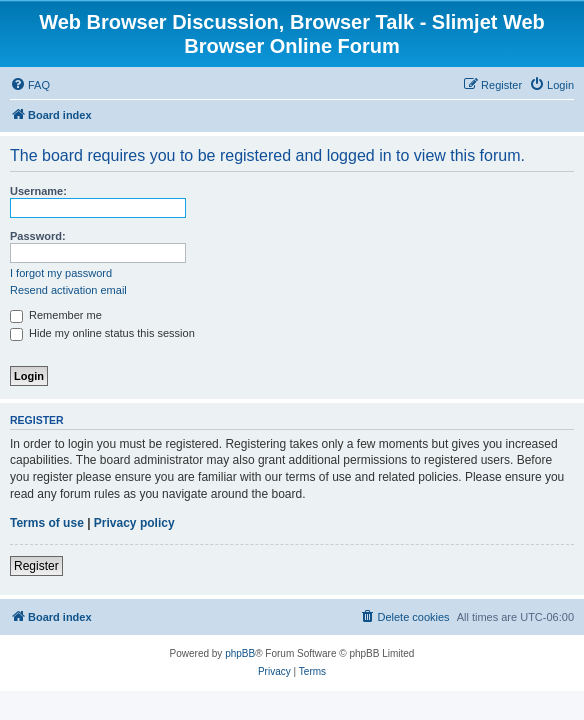 The width and height of the screenshot is (584, 720). I want to click on [menuitem], so click(30, 85).